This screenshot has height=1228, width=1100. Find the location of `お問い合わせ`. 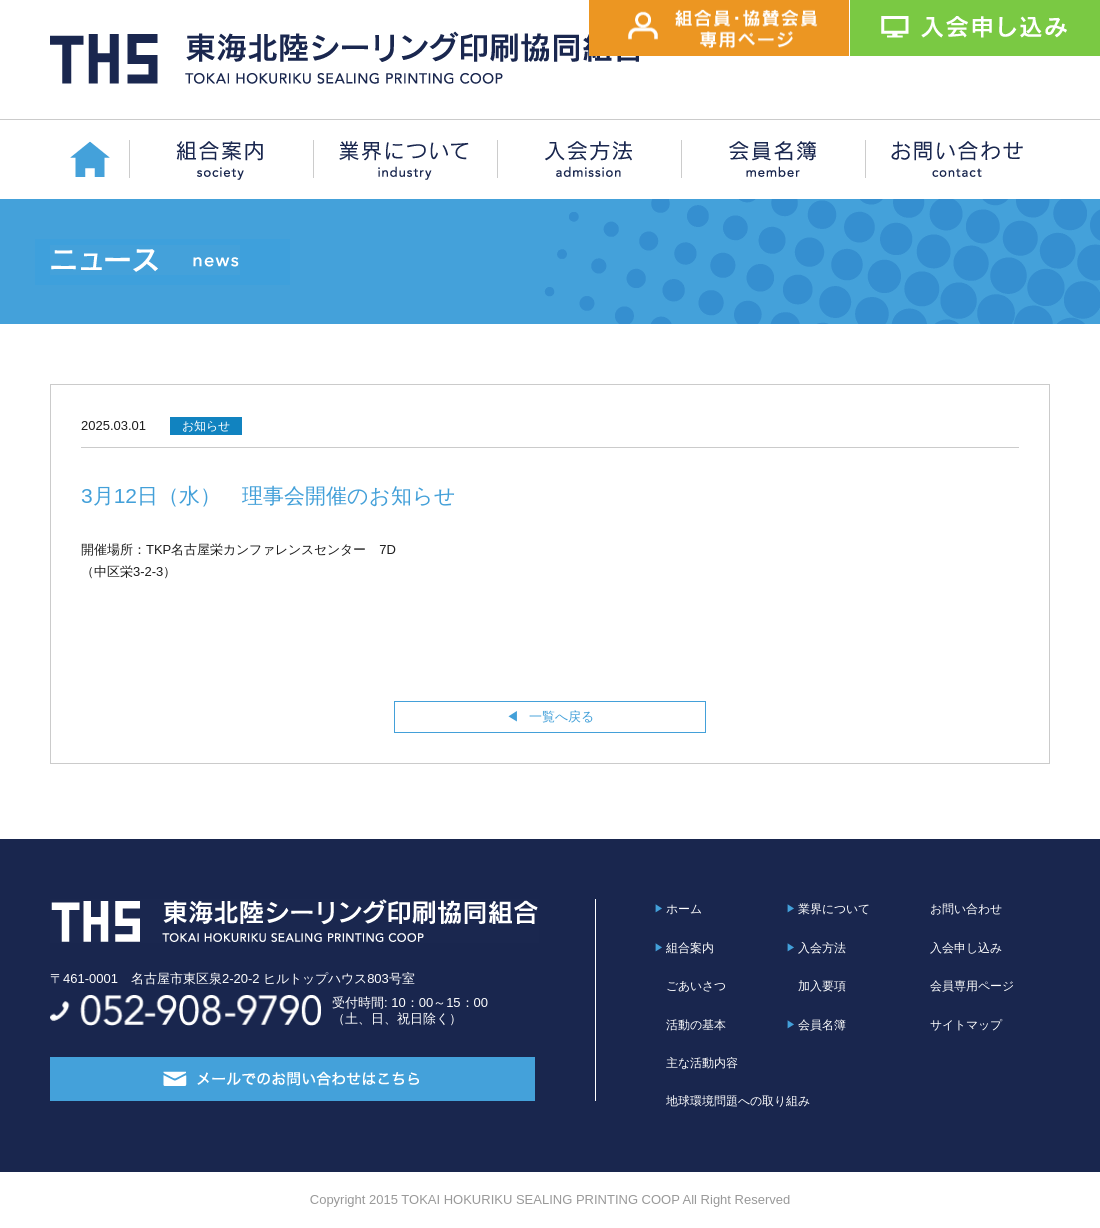

お問い合わせ is located at coordinates (966, 909).